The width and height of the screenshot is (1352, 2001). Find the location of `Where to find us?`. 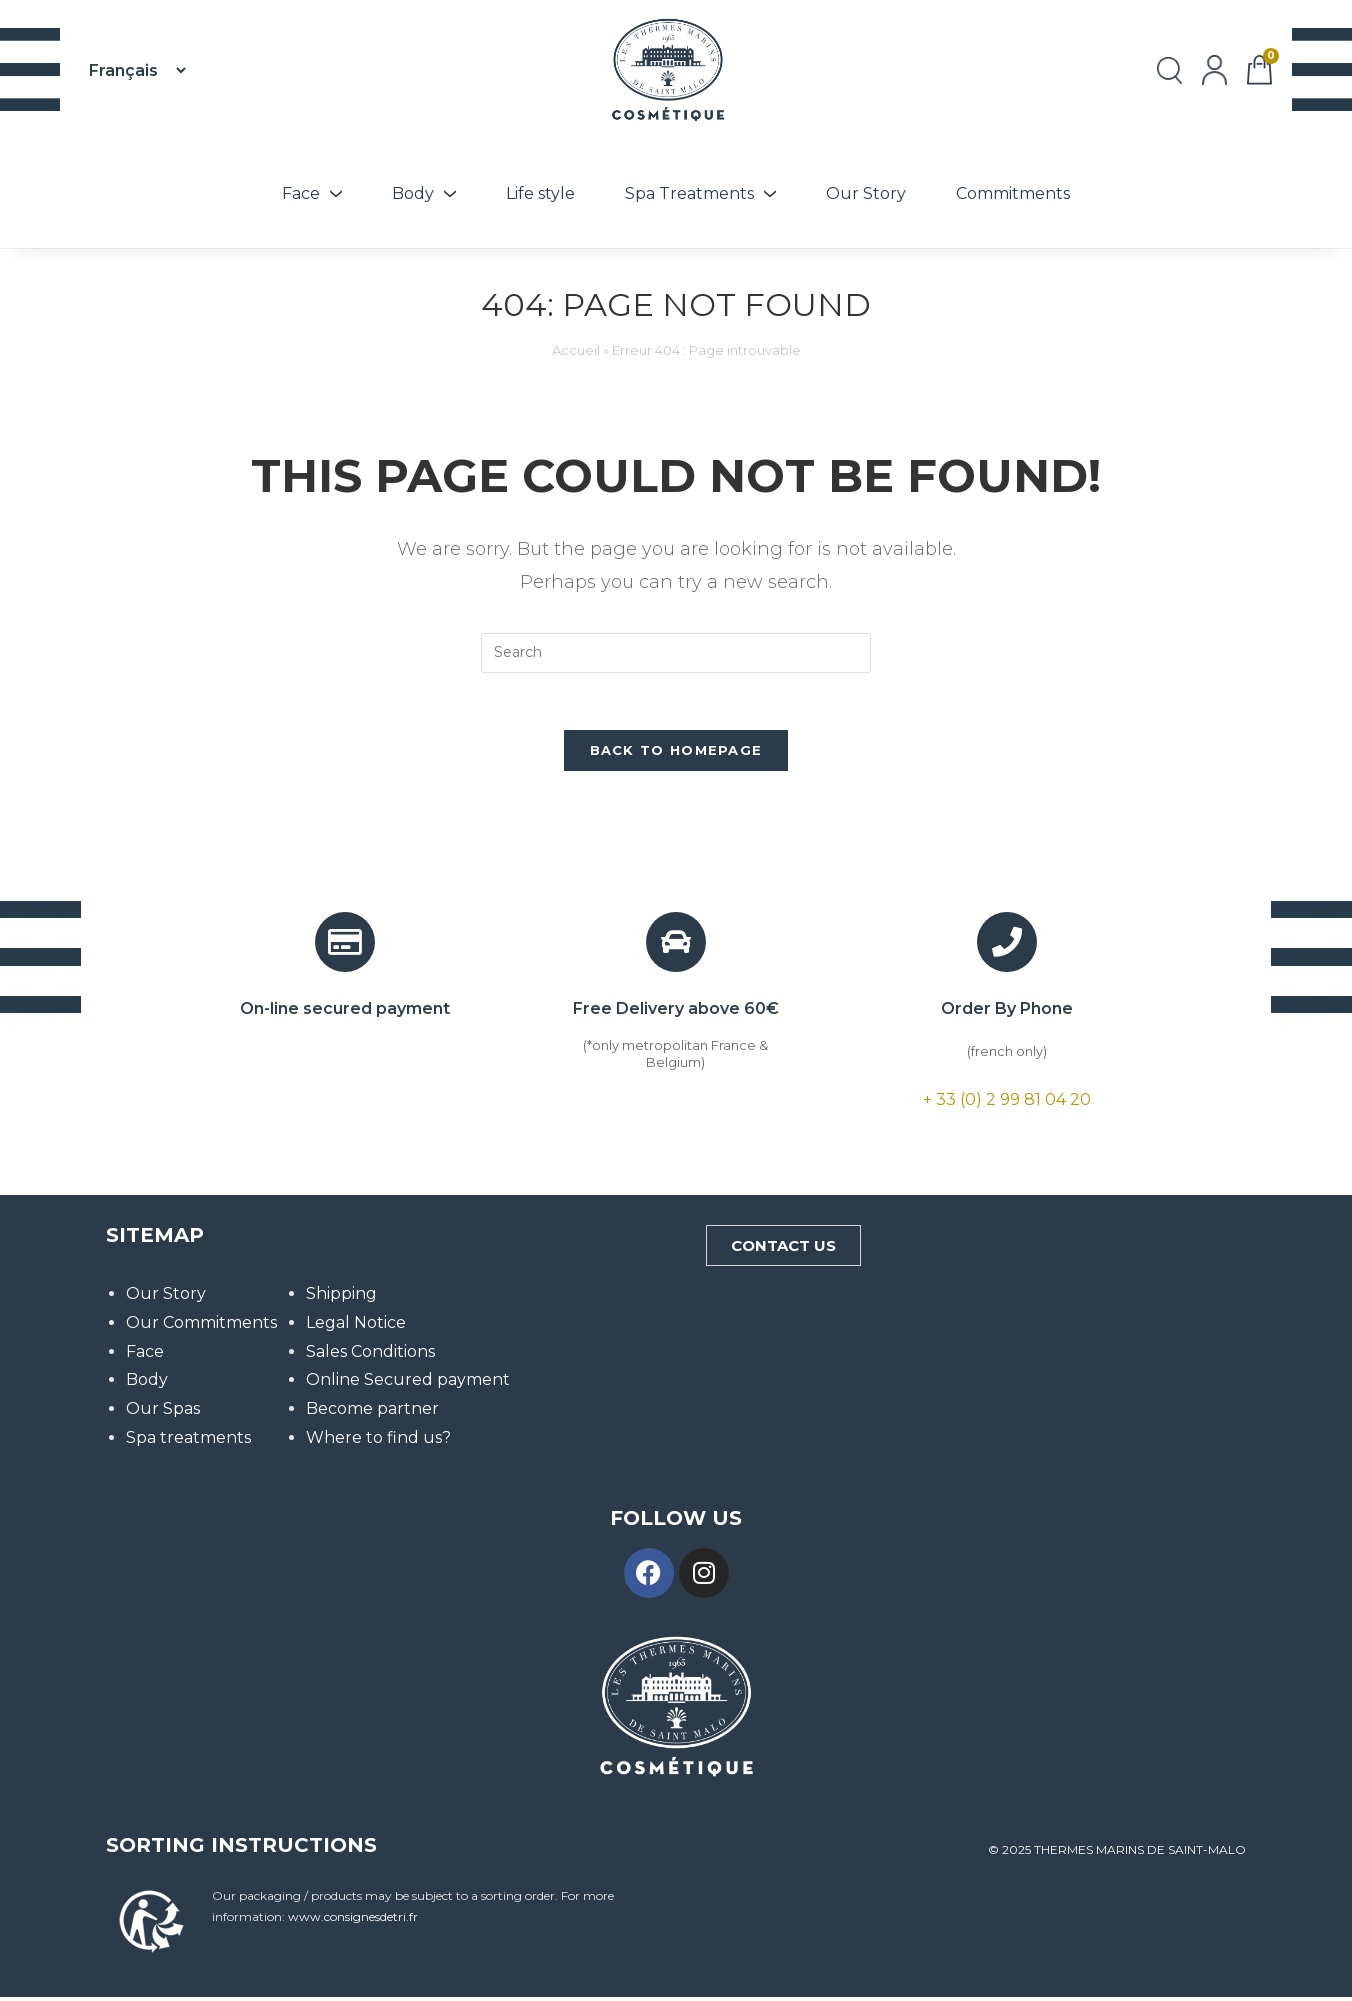

Where to find us? is located at coordinates (378, 1441).